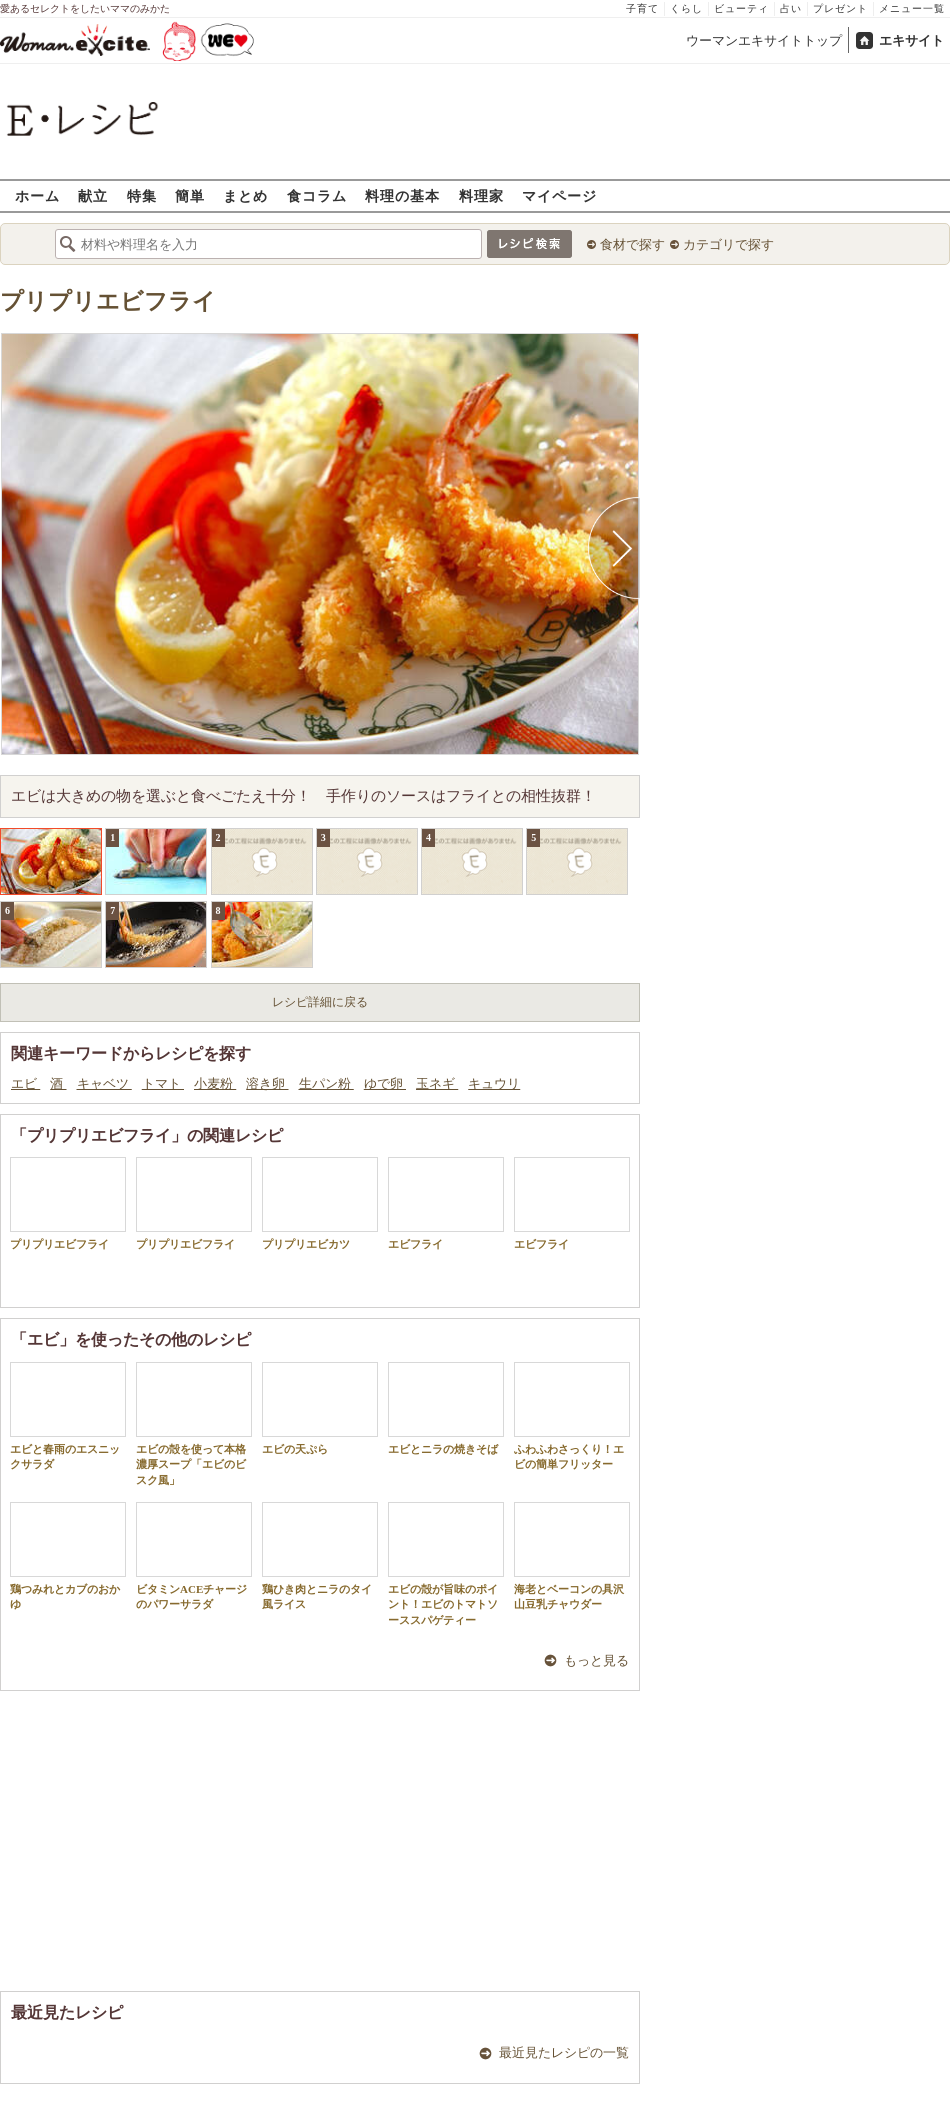  Describe the element at coordinates (104, 1083) in the screenshot. I see `キャベツ` at that location.